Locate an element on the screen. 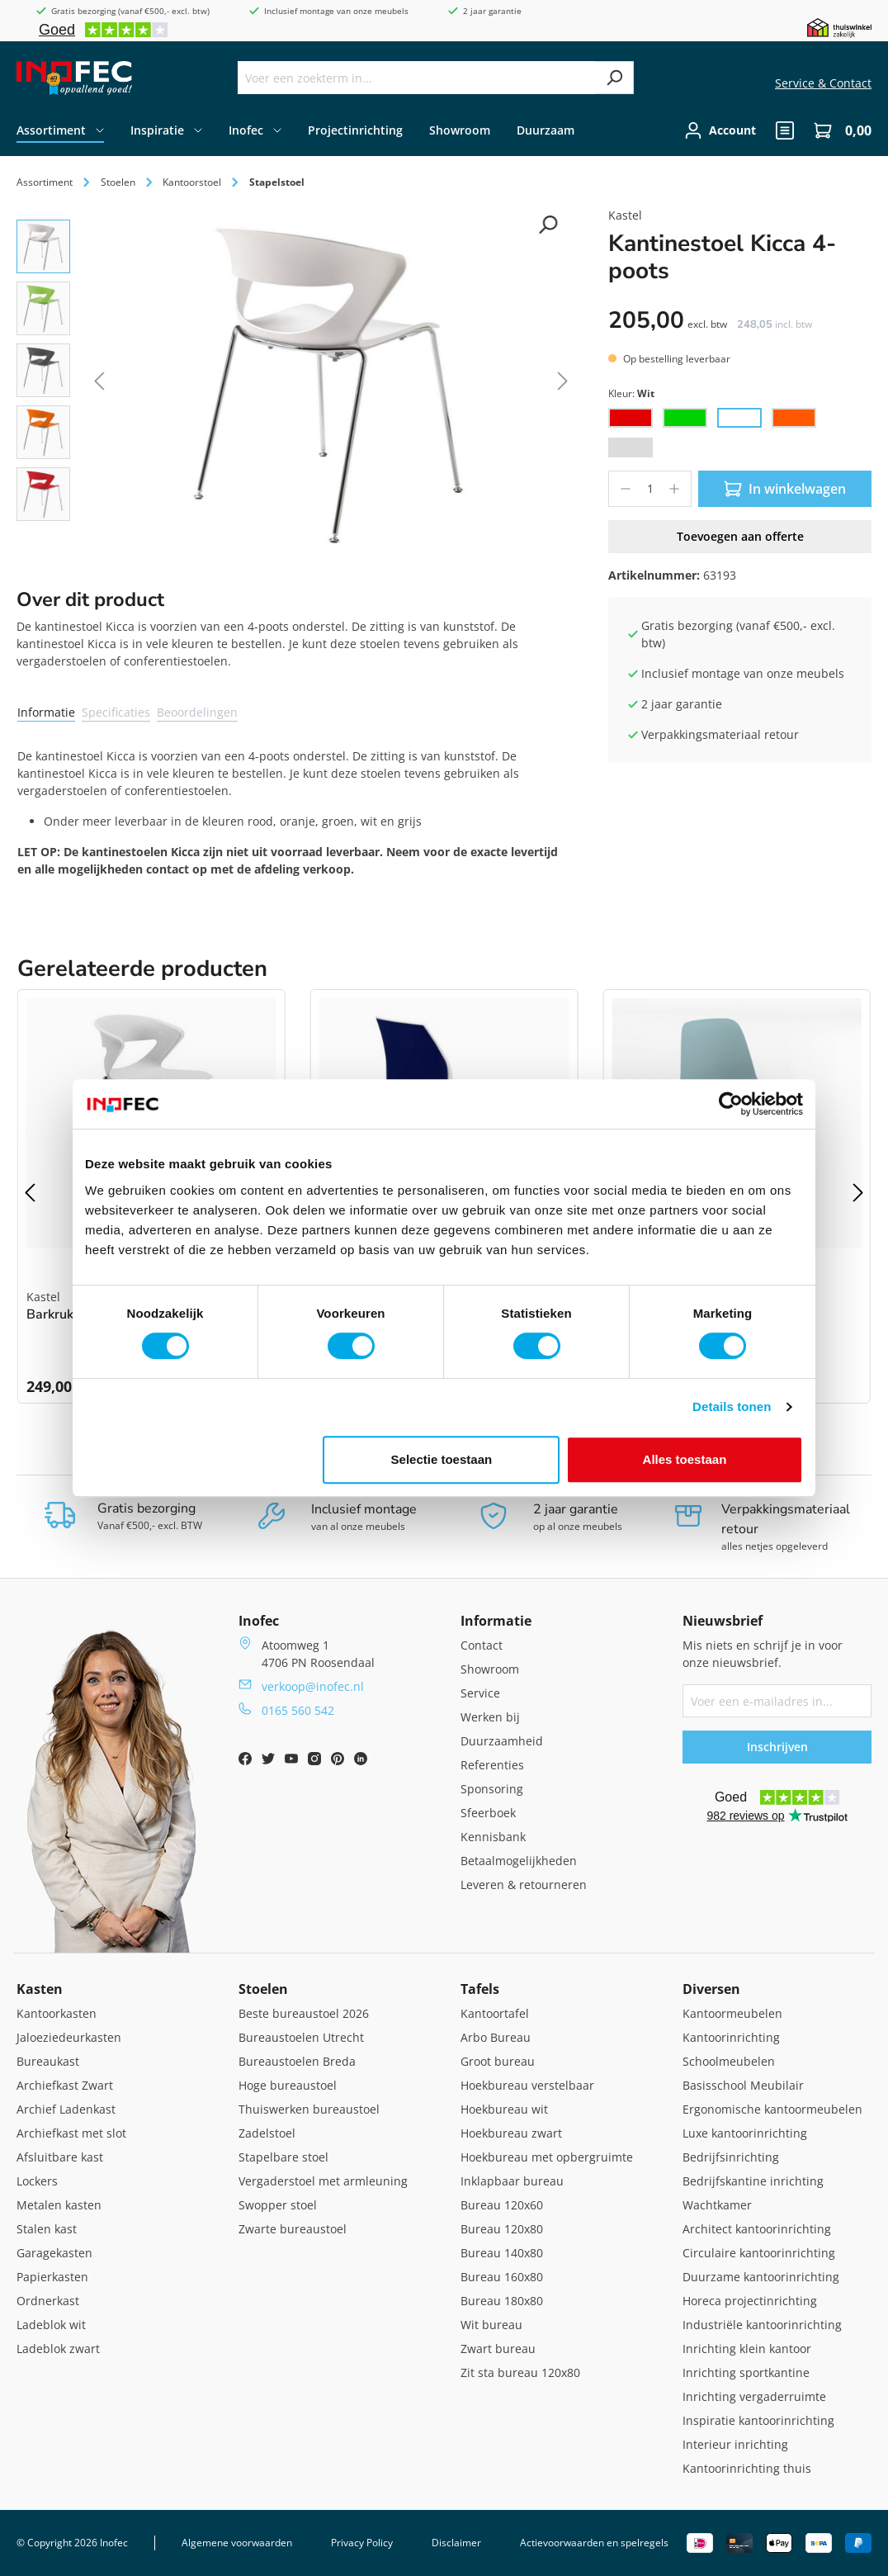  Papierkasten is located at coordinates (52, 2277).